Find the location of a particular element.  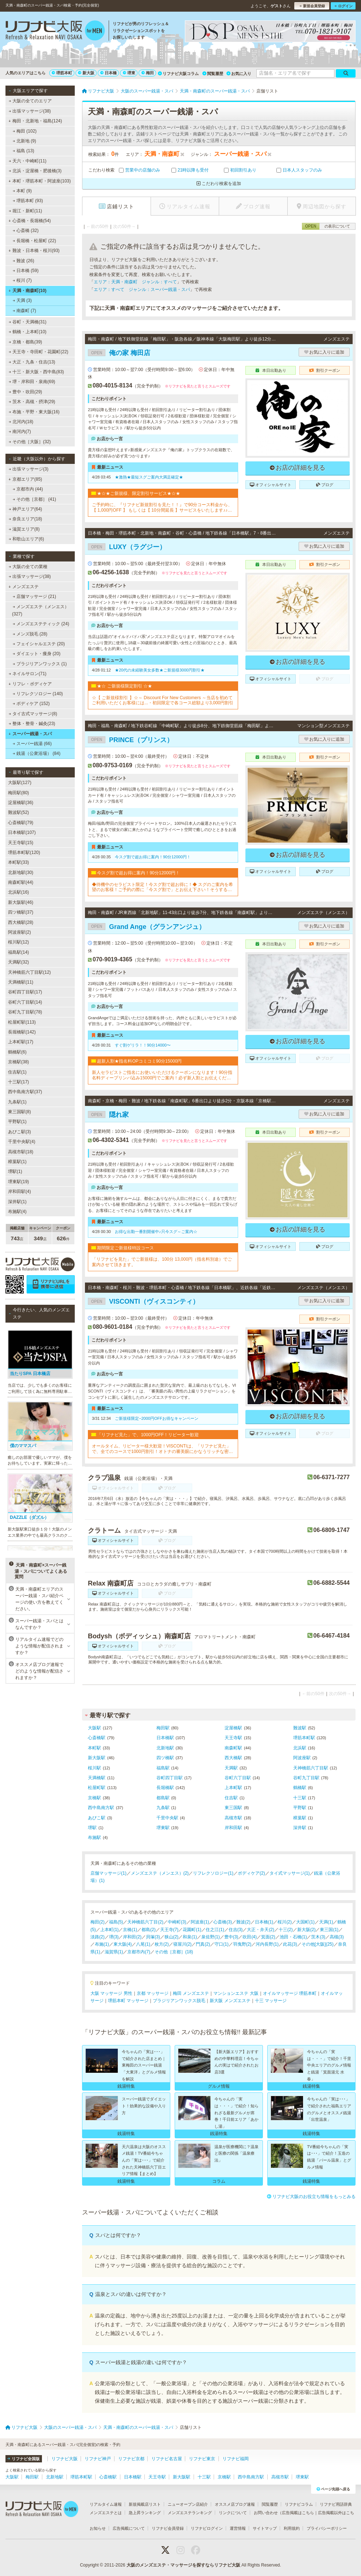

谷町四丁目駅(17) is located at coordinates (25, 991).